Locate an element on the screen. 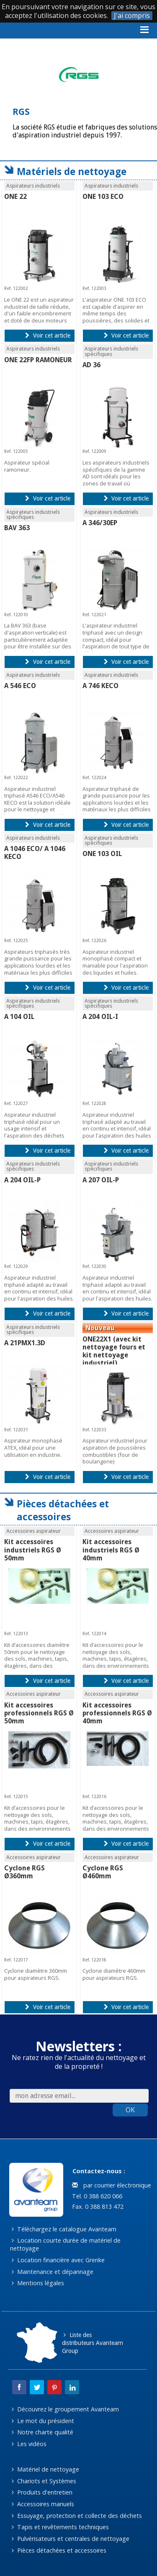  Maintenance et dépannage is located at coordinates (52, 2272).